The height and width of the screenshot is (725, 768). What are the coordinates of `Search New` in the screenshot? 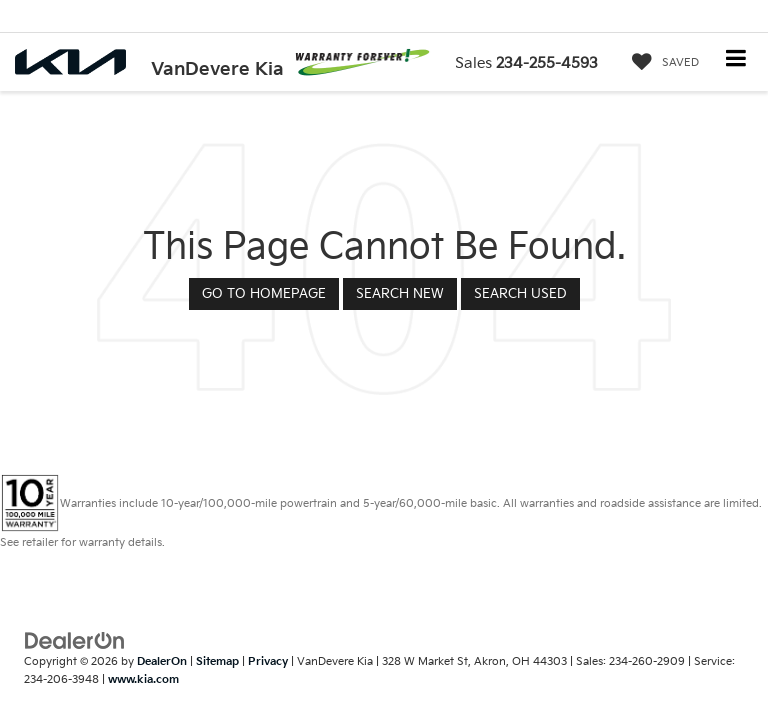 It's located at (400, 294).